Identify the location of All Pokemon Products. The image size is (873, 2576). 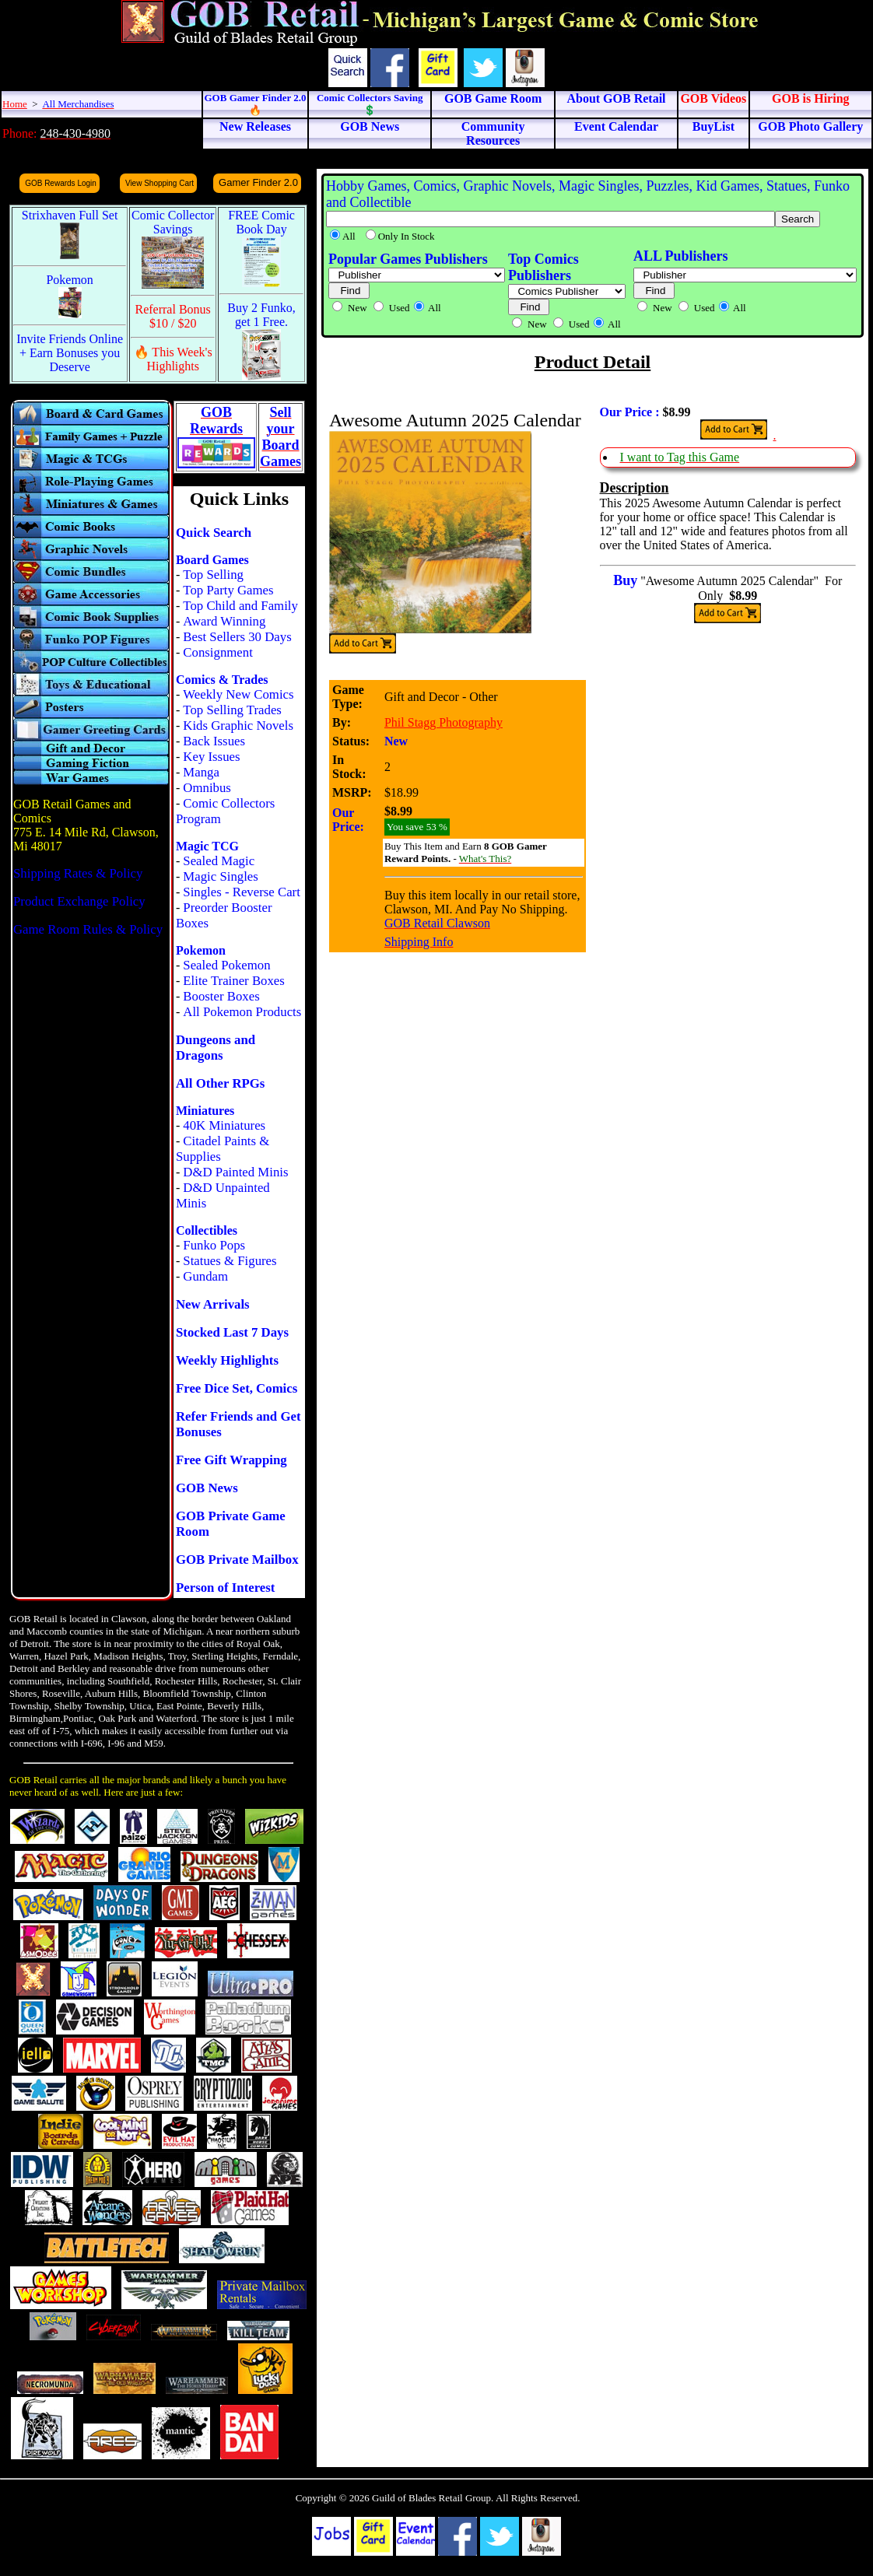
(242, 1011).